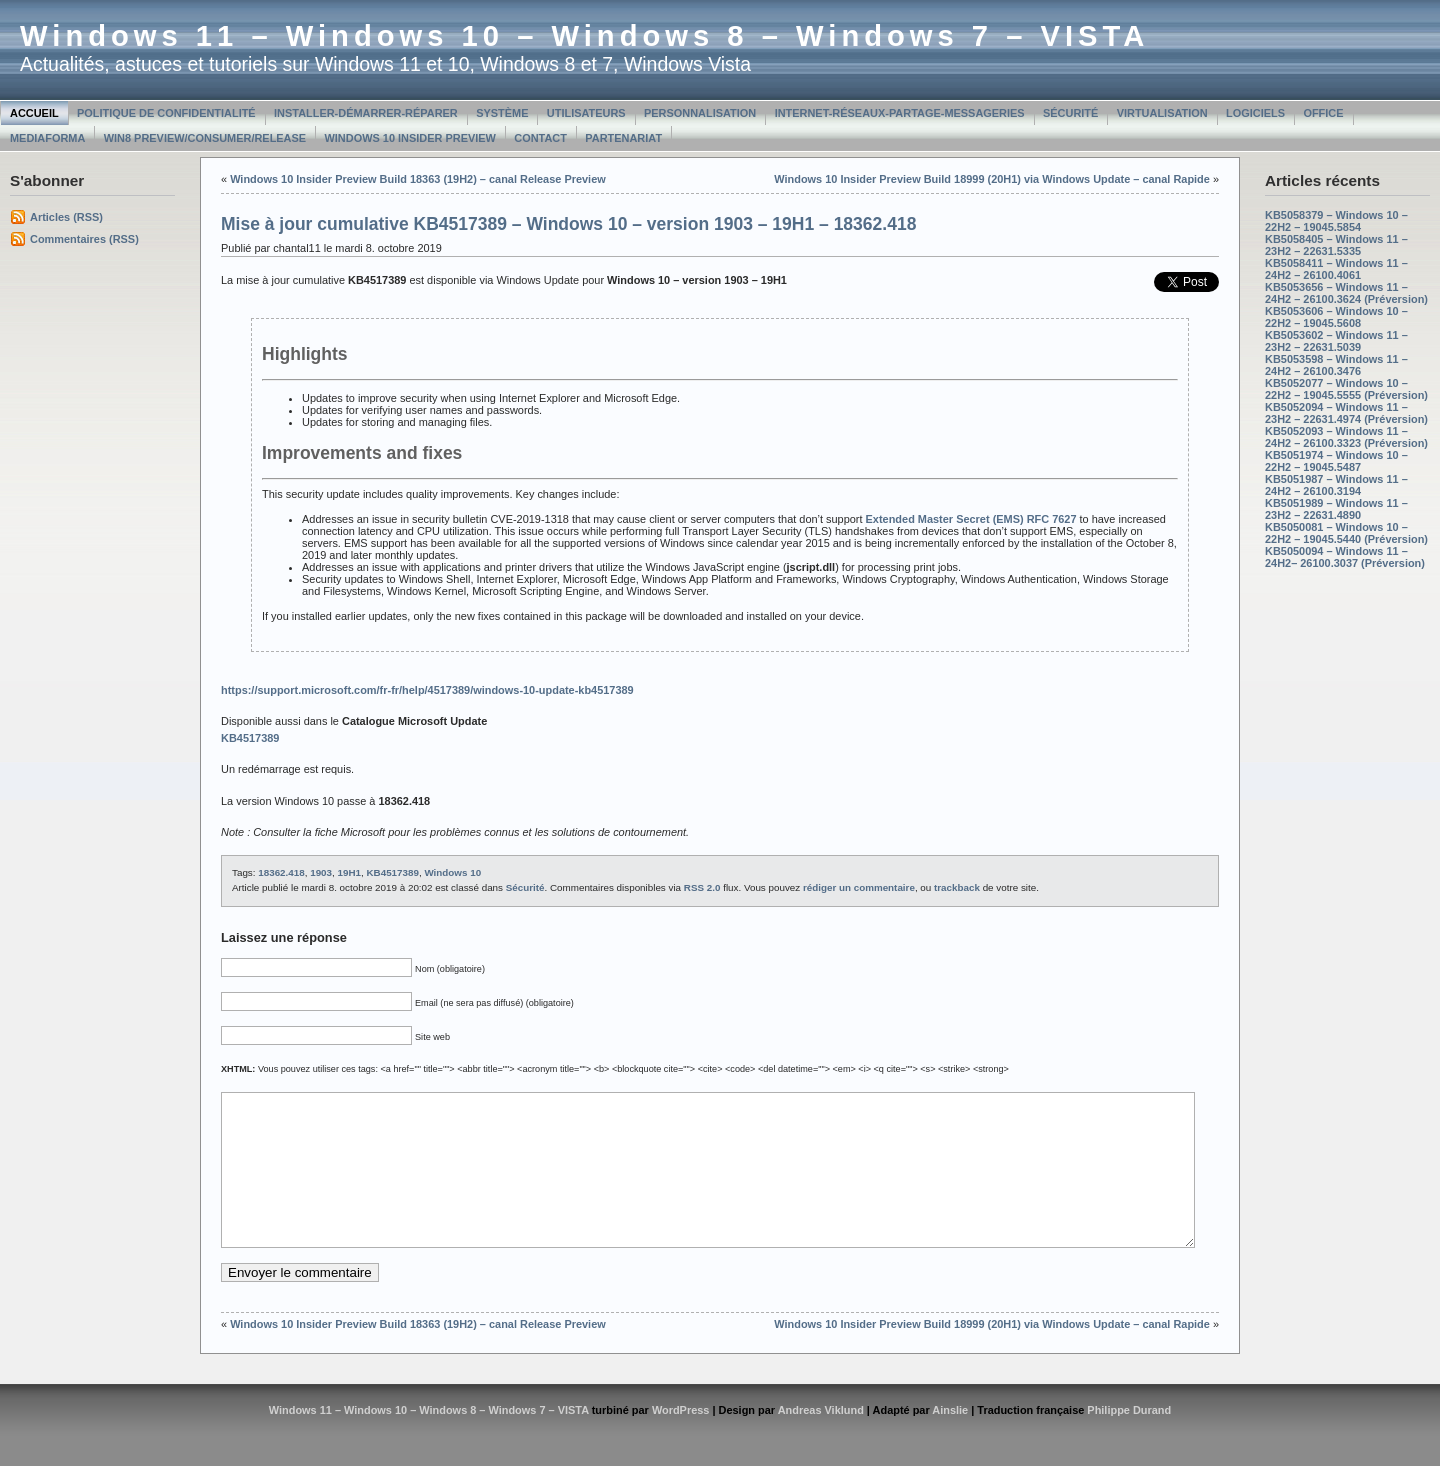 The height and width of the screenshot is (1466, 1440). I want to click on MediaForma, so click(47, 138).